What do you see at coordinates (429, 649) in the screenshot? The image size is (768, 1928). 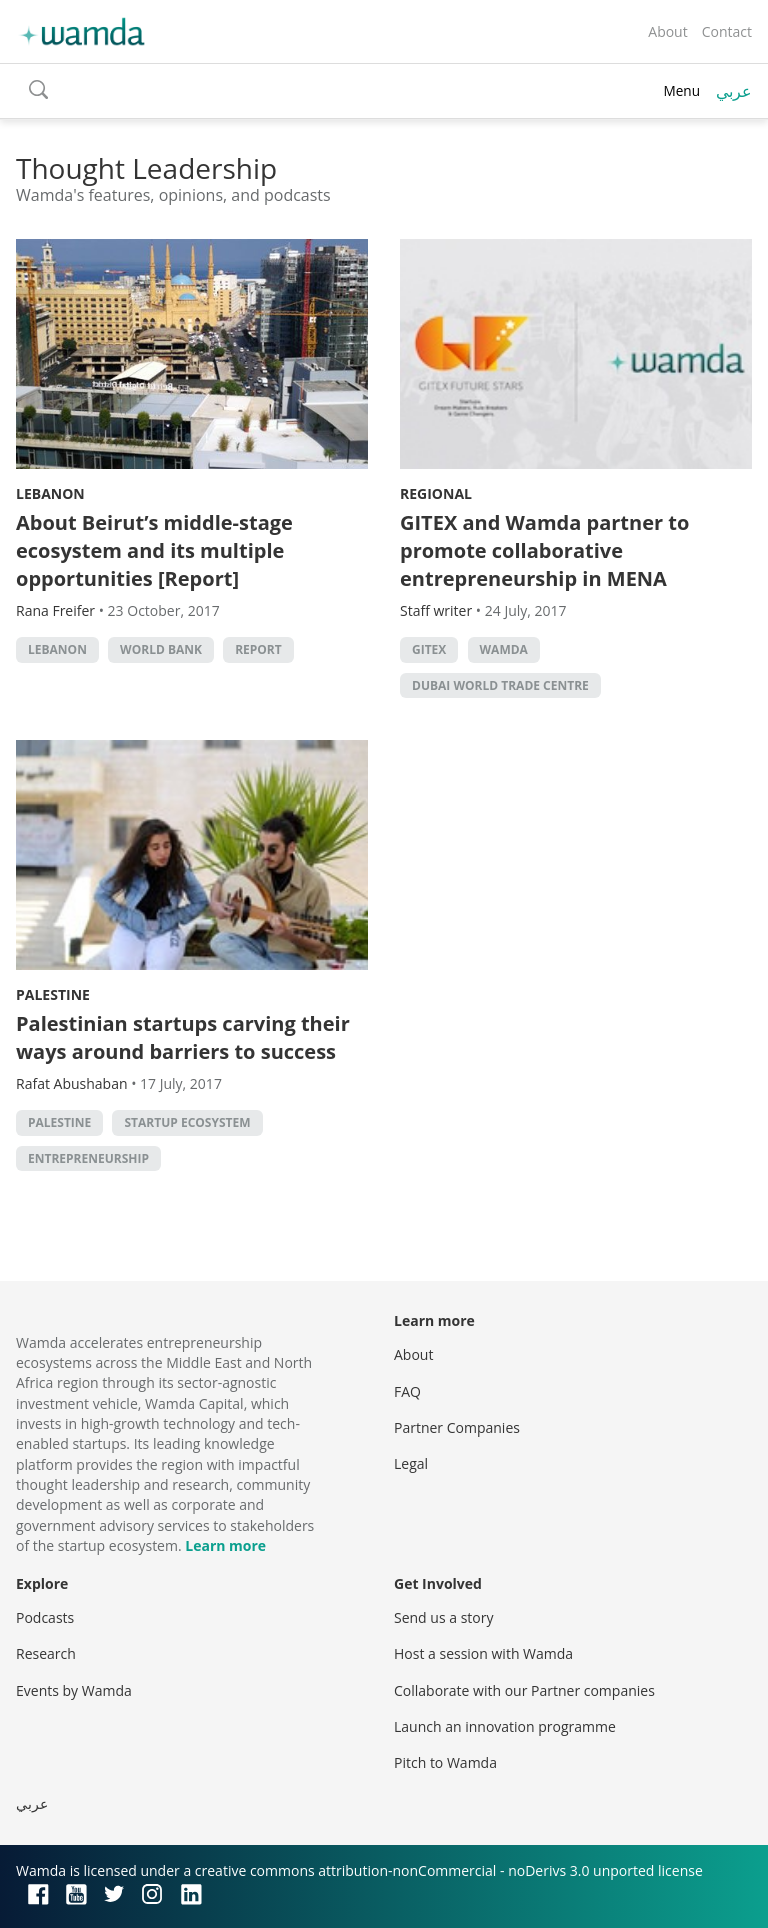 I see `GITEX` at bounding box center [429, 649].